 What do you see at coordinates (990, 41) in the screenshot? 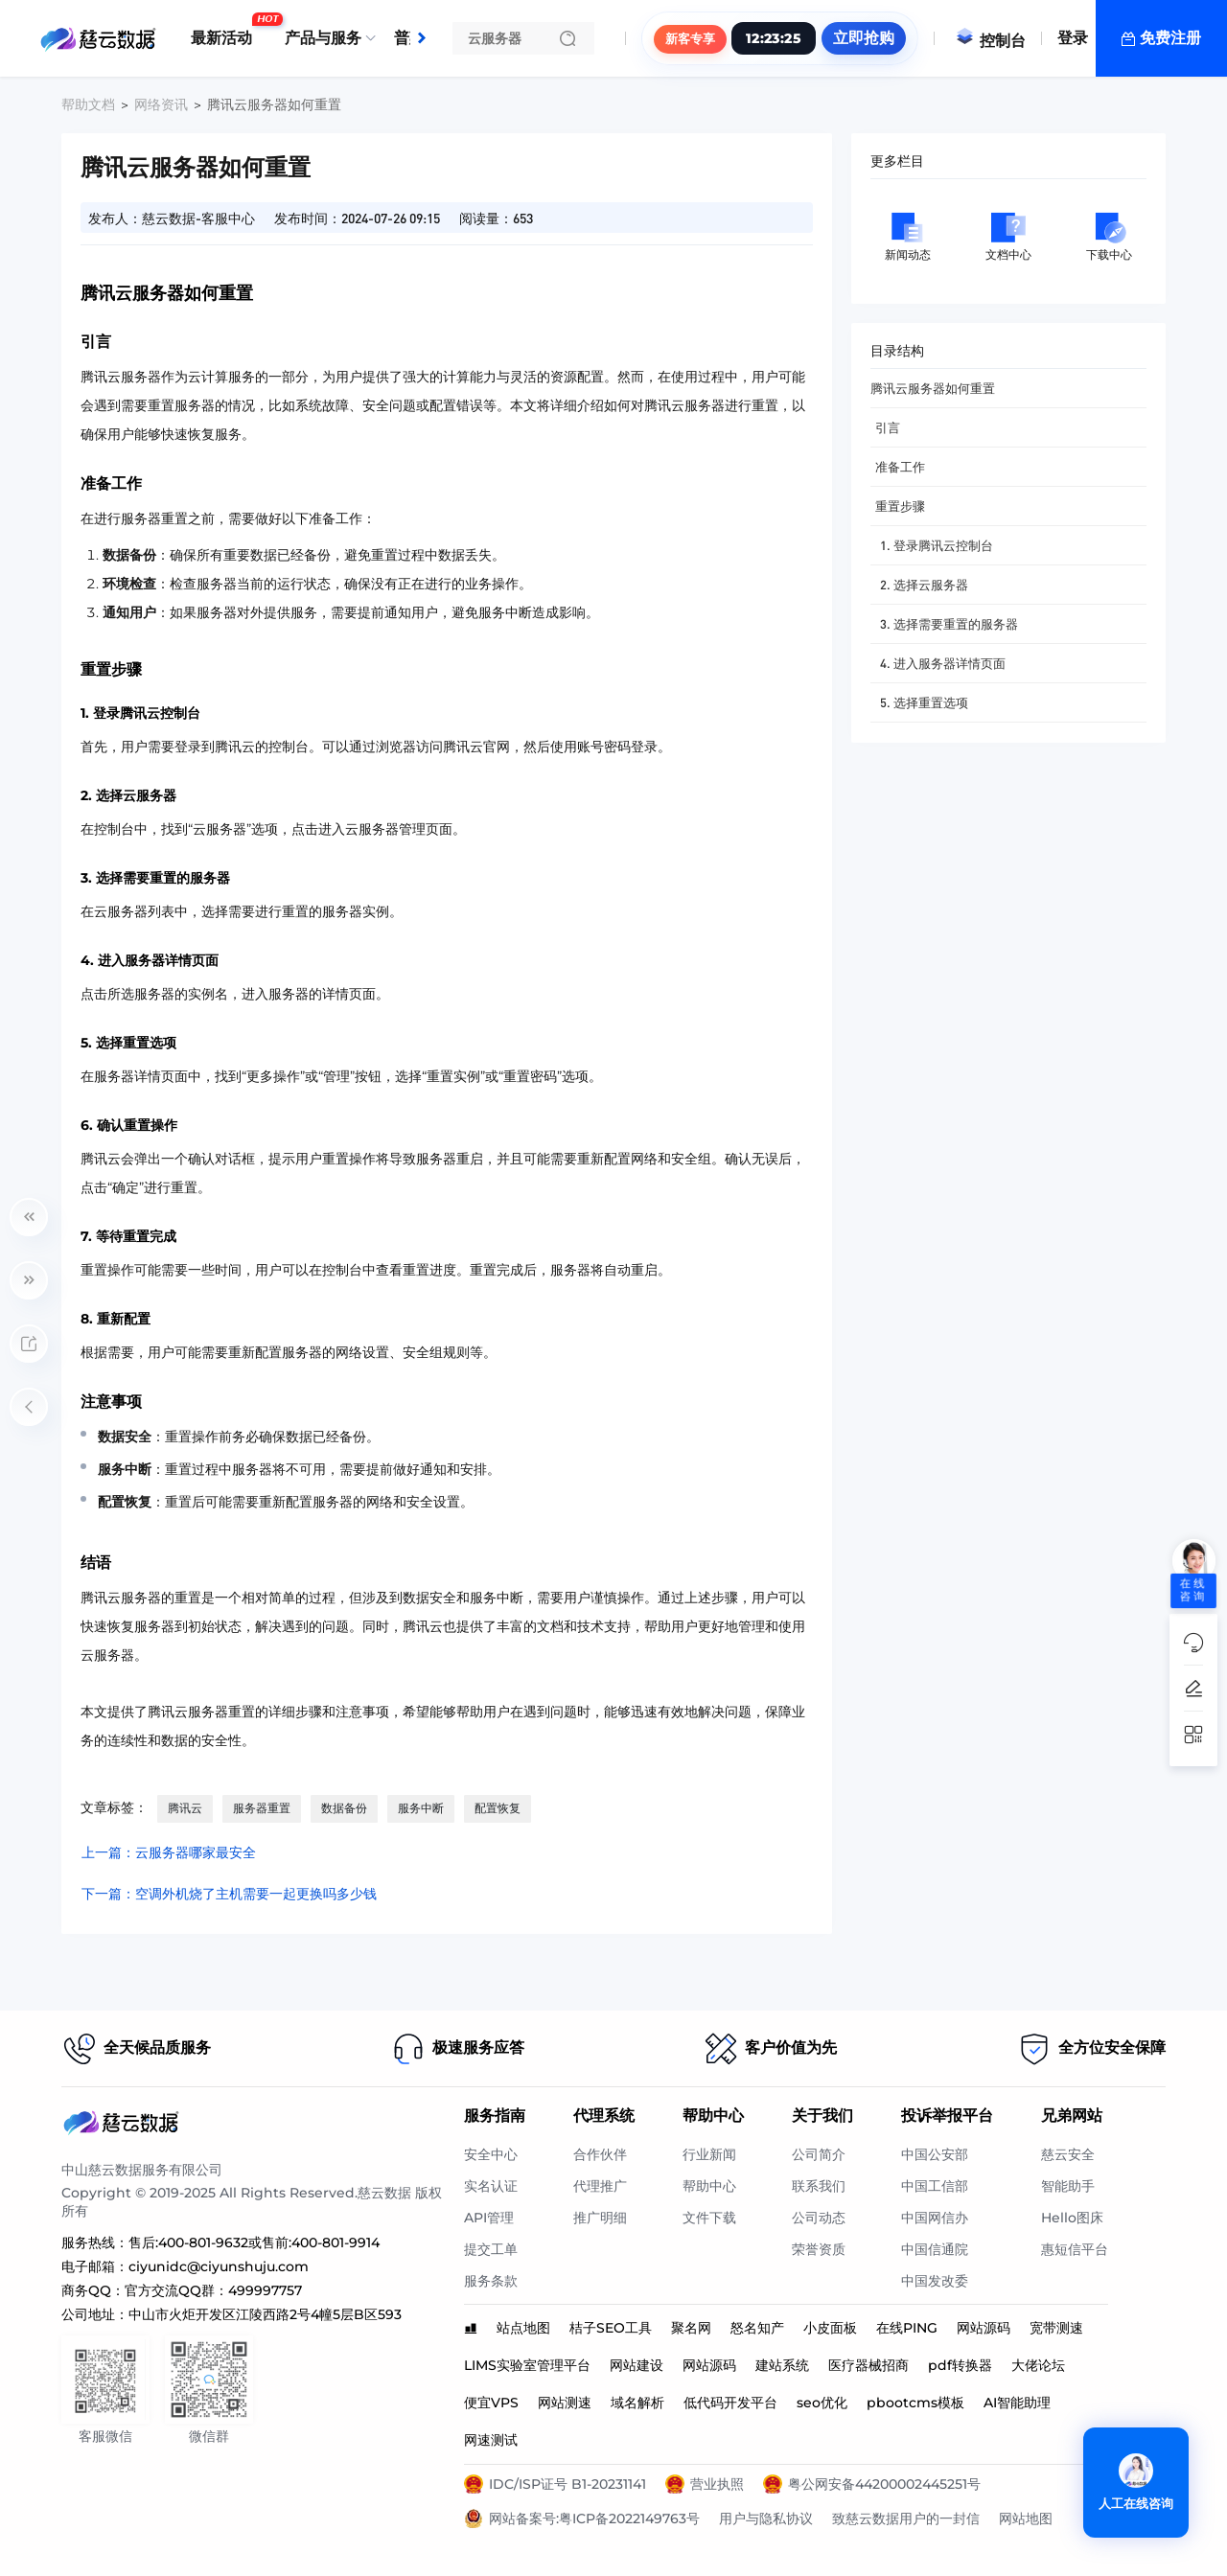
I see `控制台` at bounding box center [990, 41].